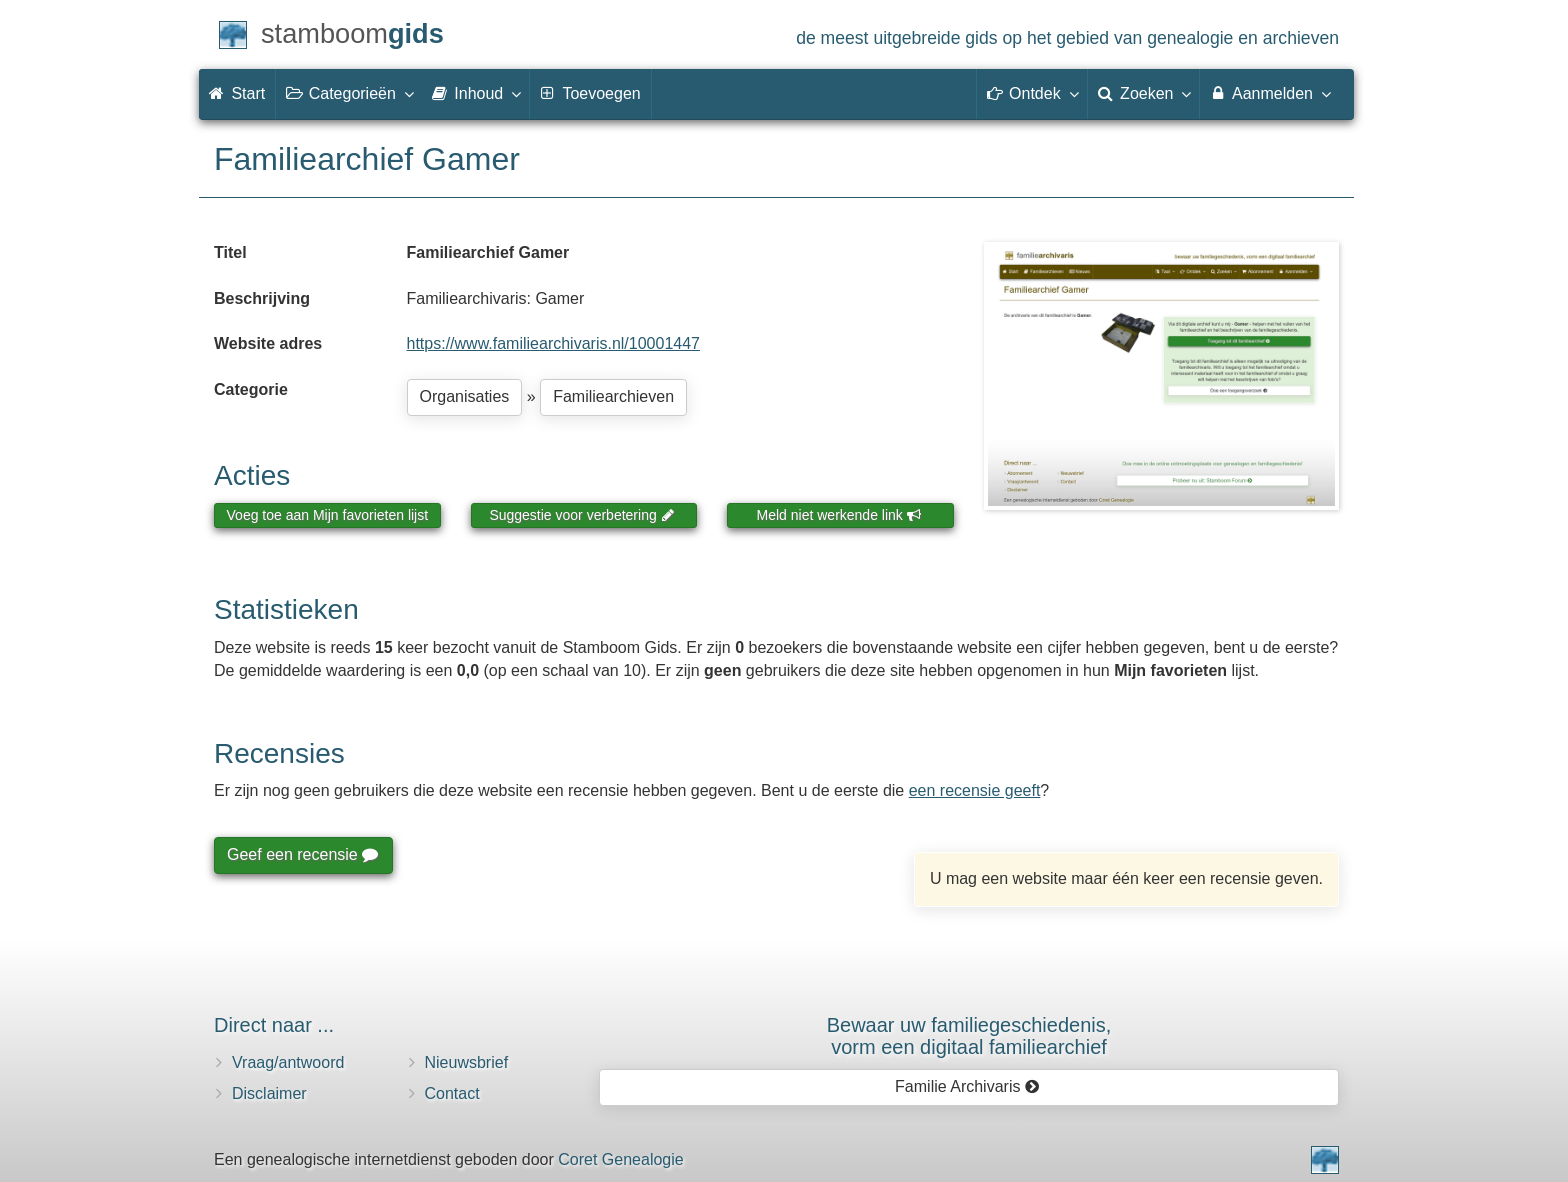  What do you see at coordinates (349, 93) in the screenshot?
I see `Categorieën` at bounding box center [349, 93].